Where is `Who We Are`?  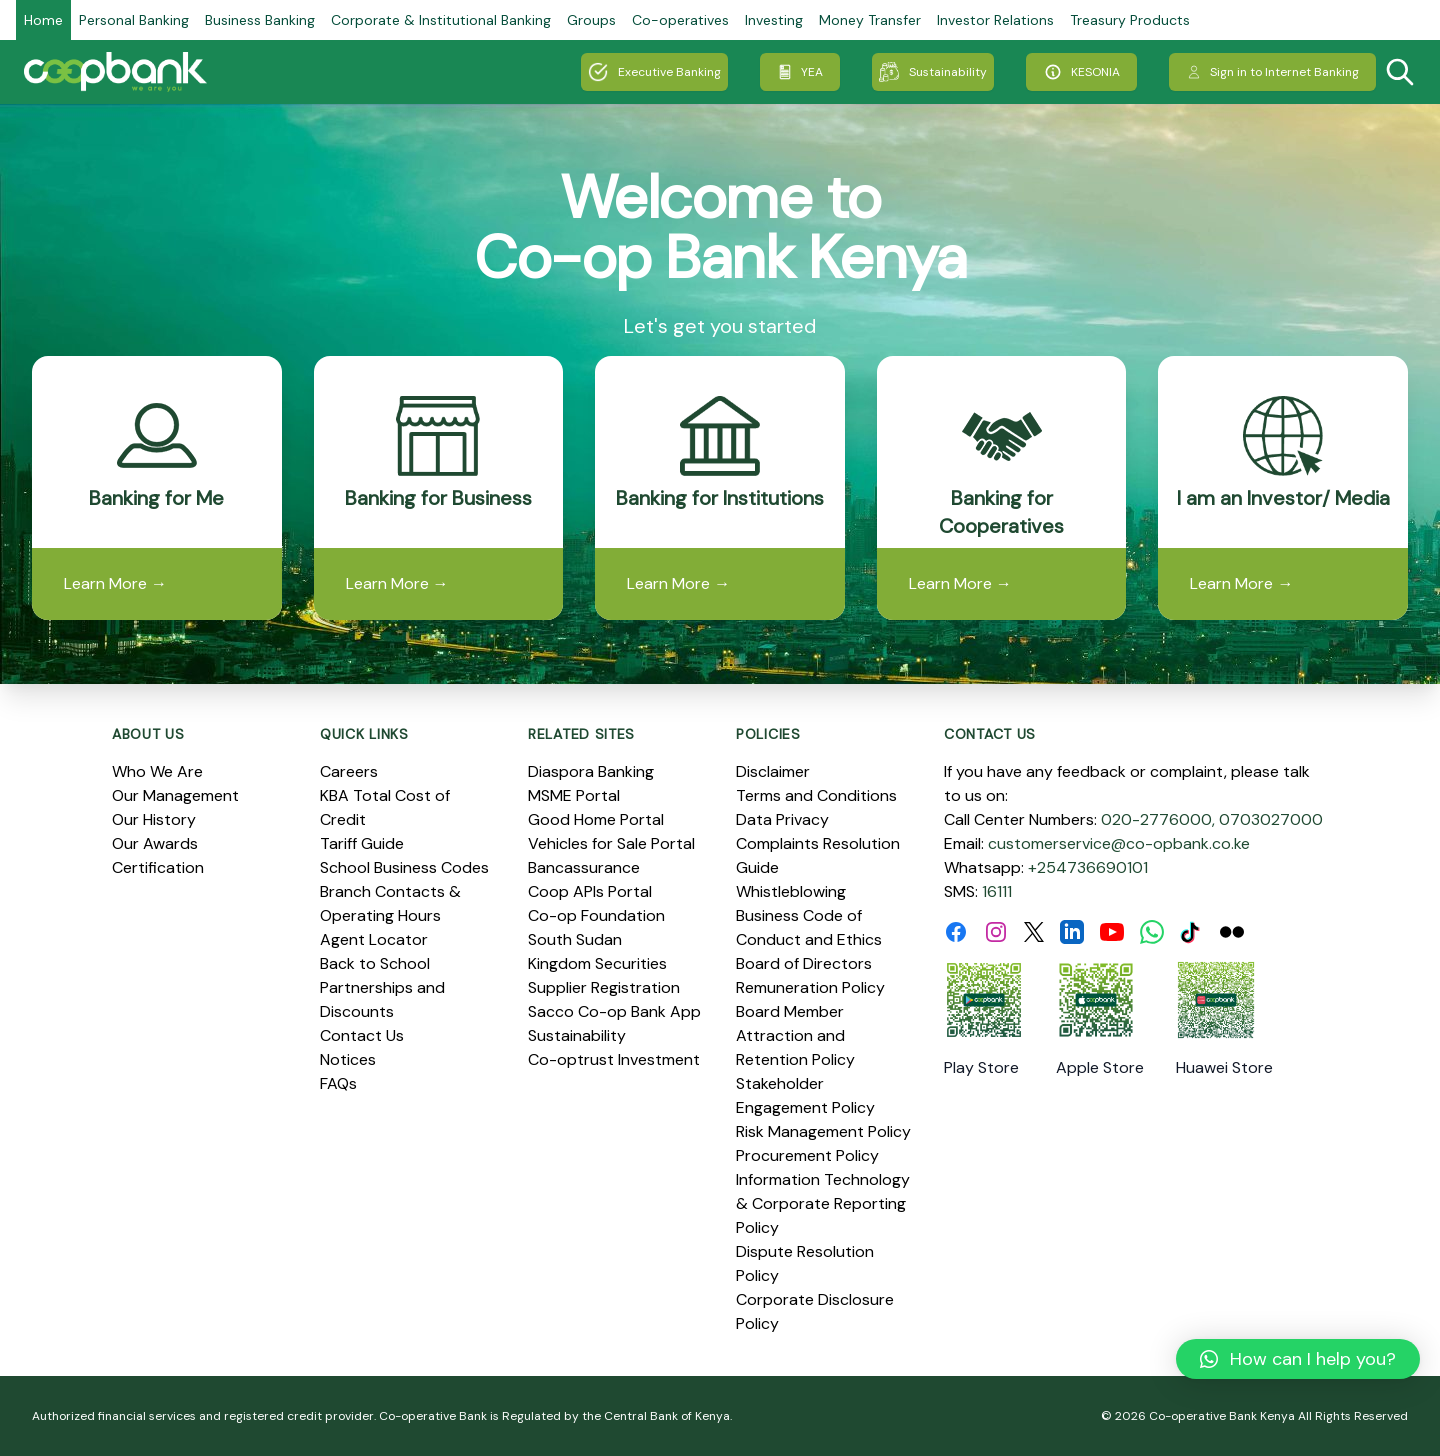 Who We Are is located at coordinates (157, 771).